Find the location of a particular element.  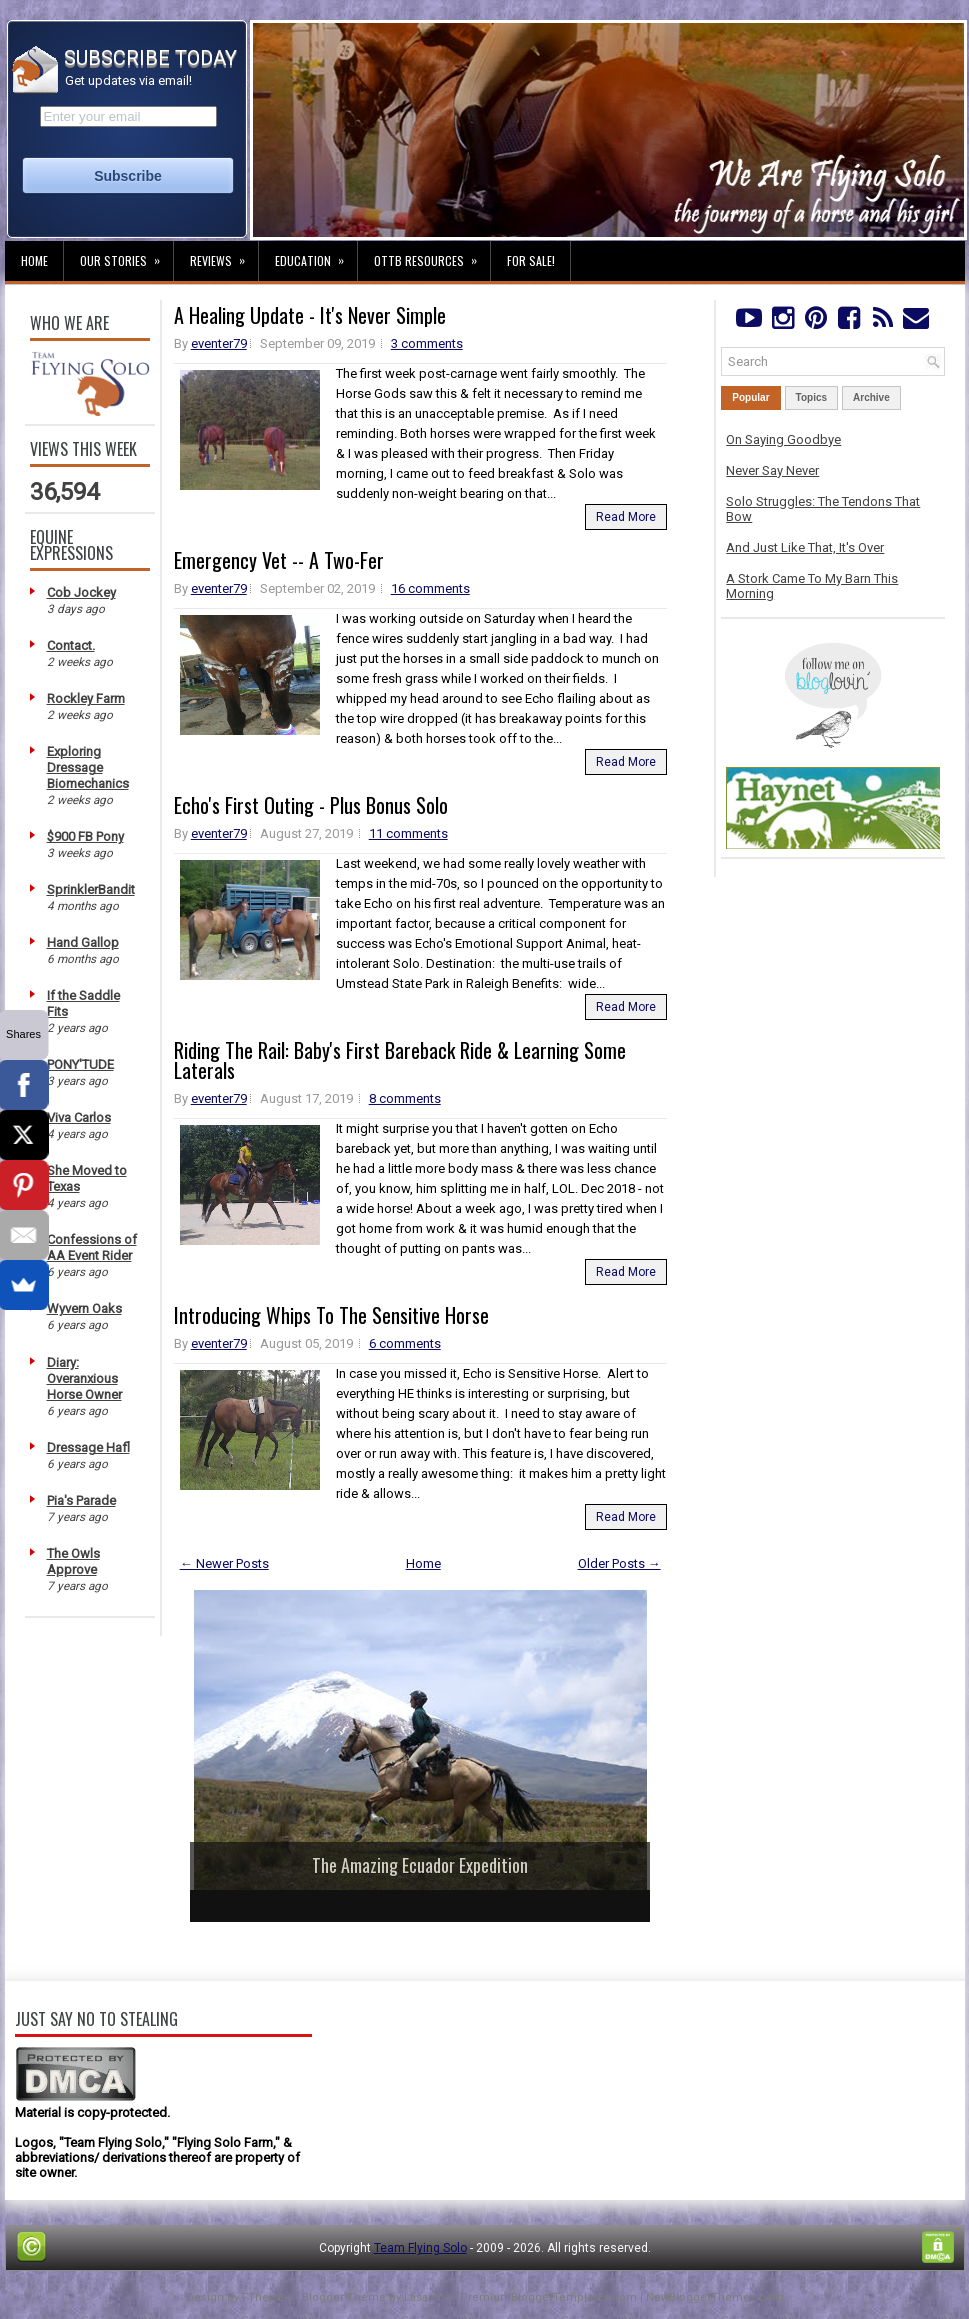

eventer79 is located at coordinates (219, 343).